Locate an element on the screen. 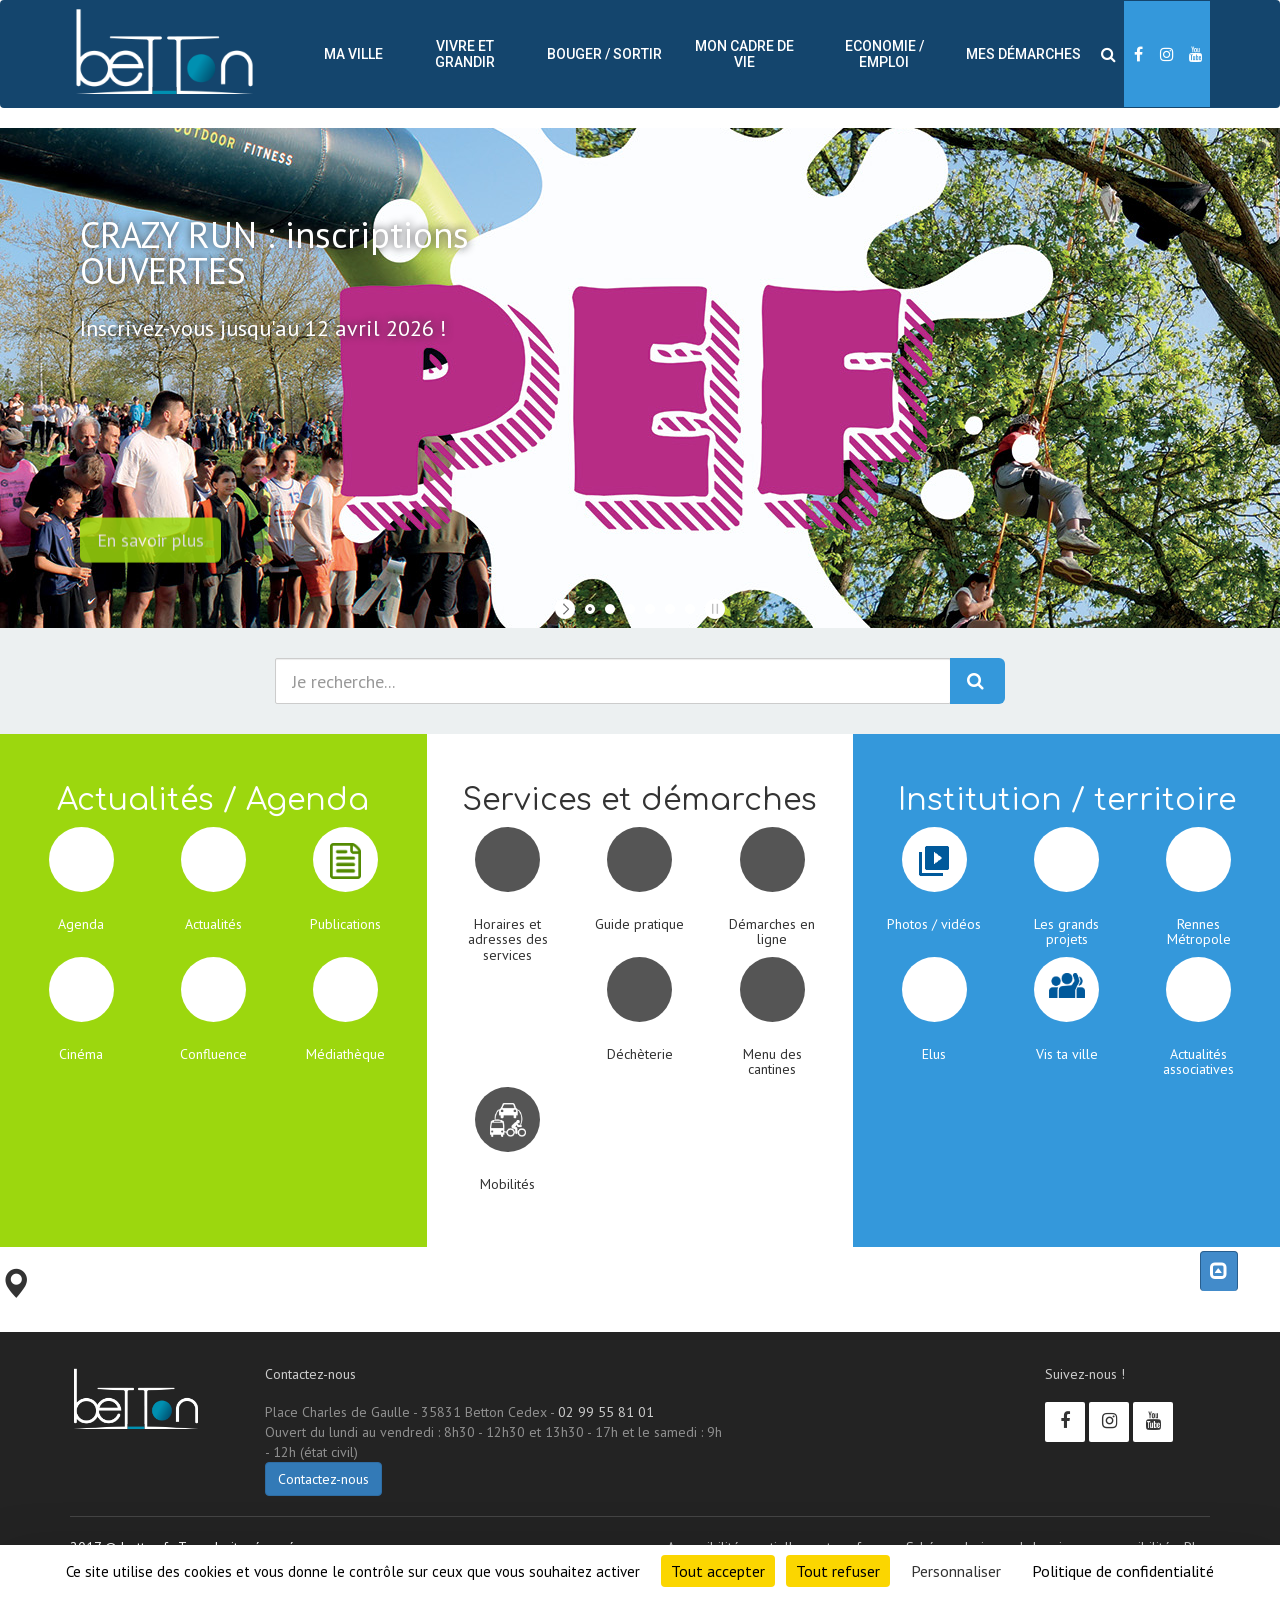  Mobilités is located at coordinates (507, 1184).